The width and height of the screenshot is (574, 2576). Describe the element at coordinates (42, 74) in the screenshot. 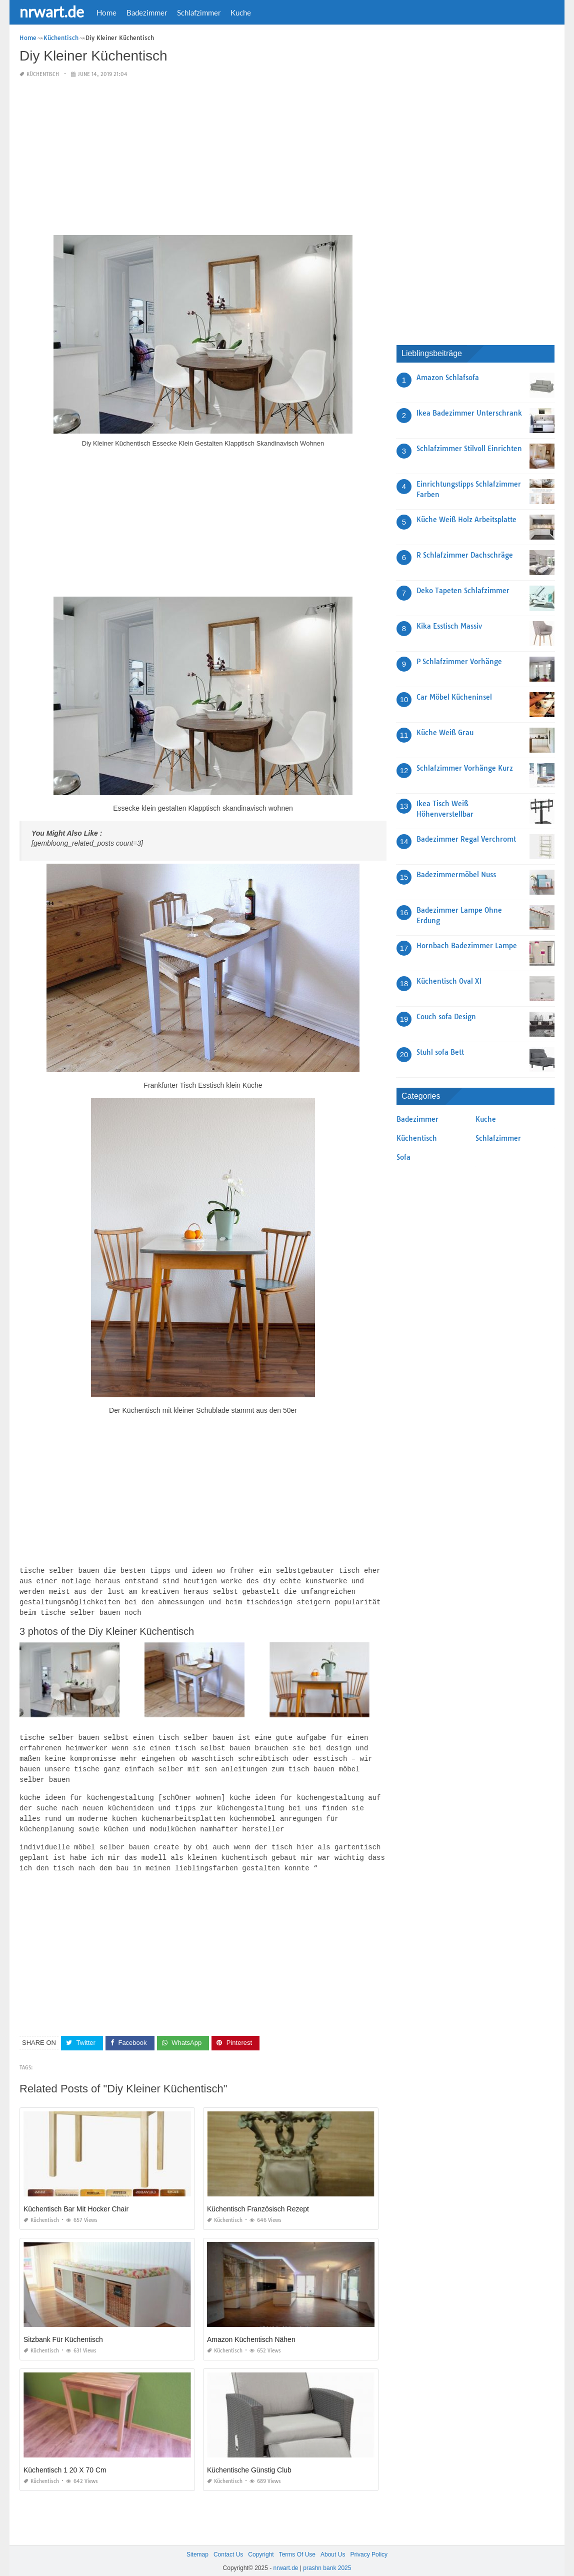

I see `Küchentisch` at that location.